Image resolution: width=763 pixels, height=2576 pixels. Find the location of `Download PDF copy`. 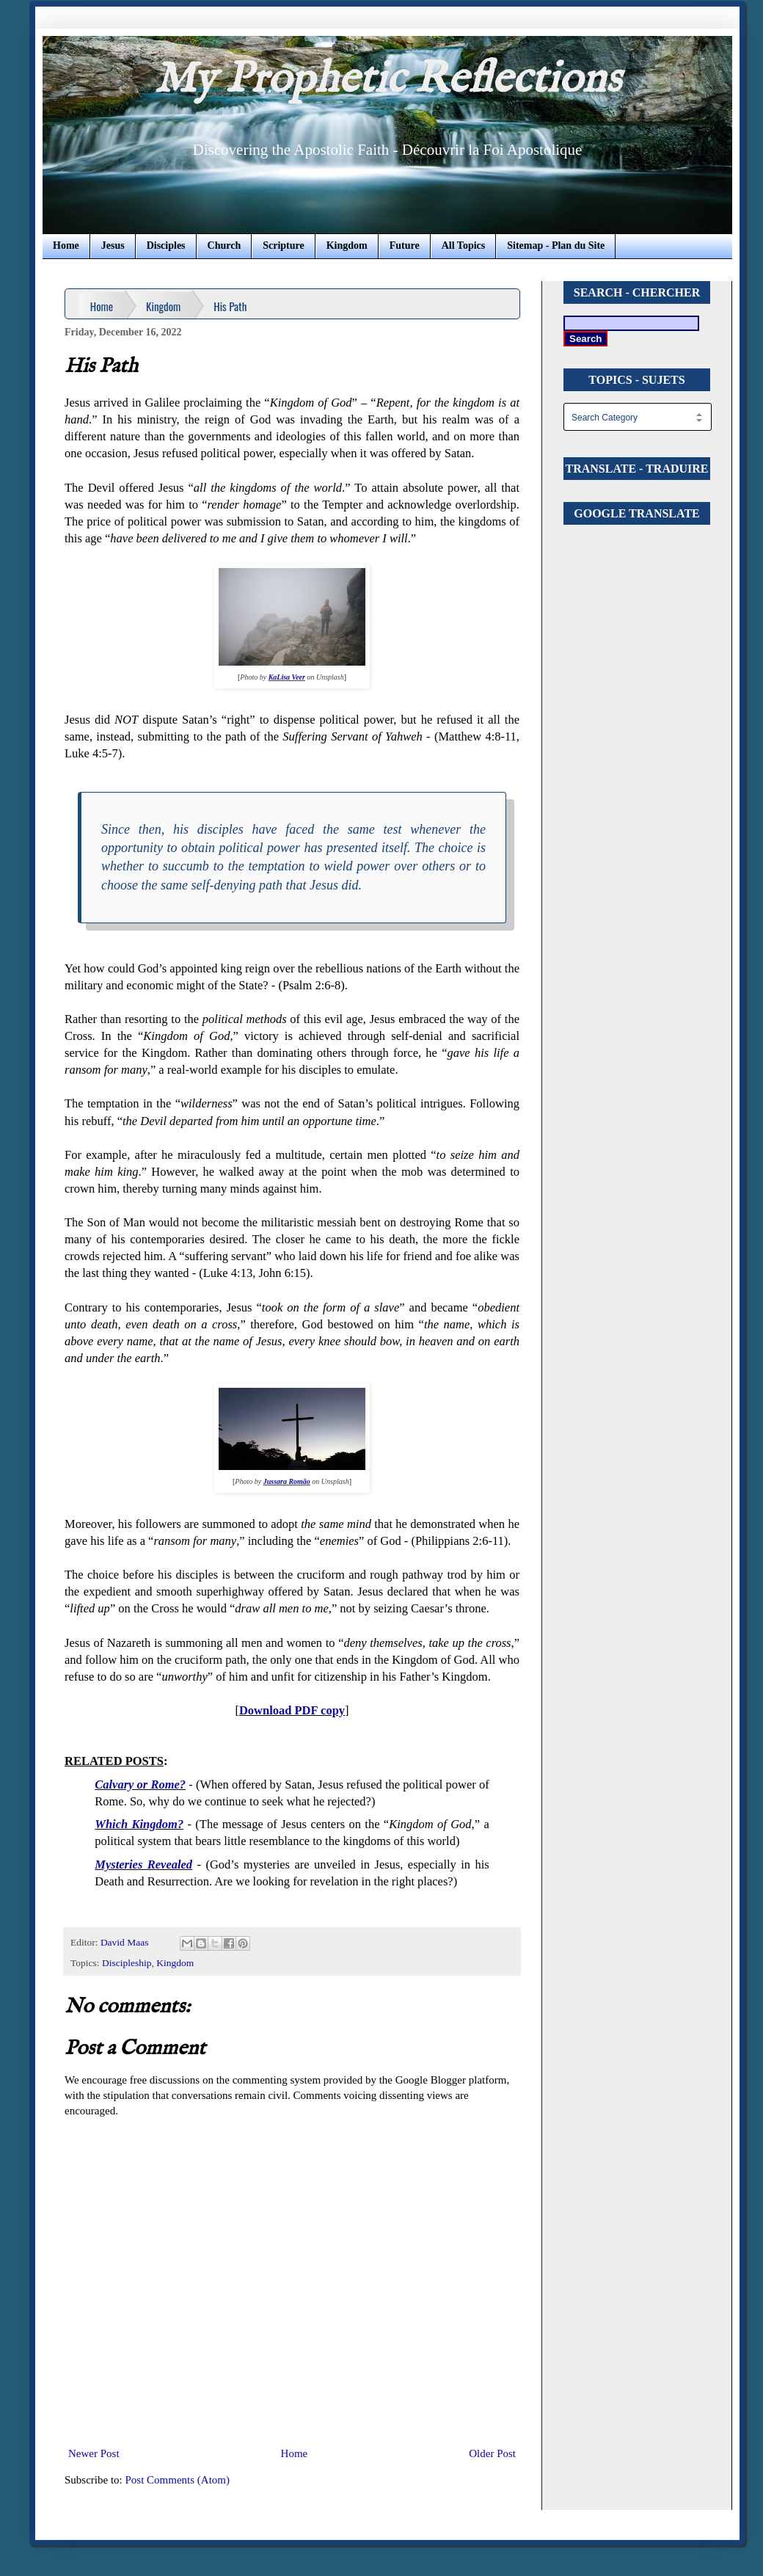

Download PDF copy is located at coordinates (292, 1710).